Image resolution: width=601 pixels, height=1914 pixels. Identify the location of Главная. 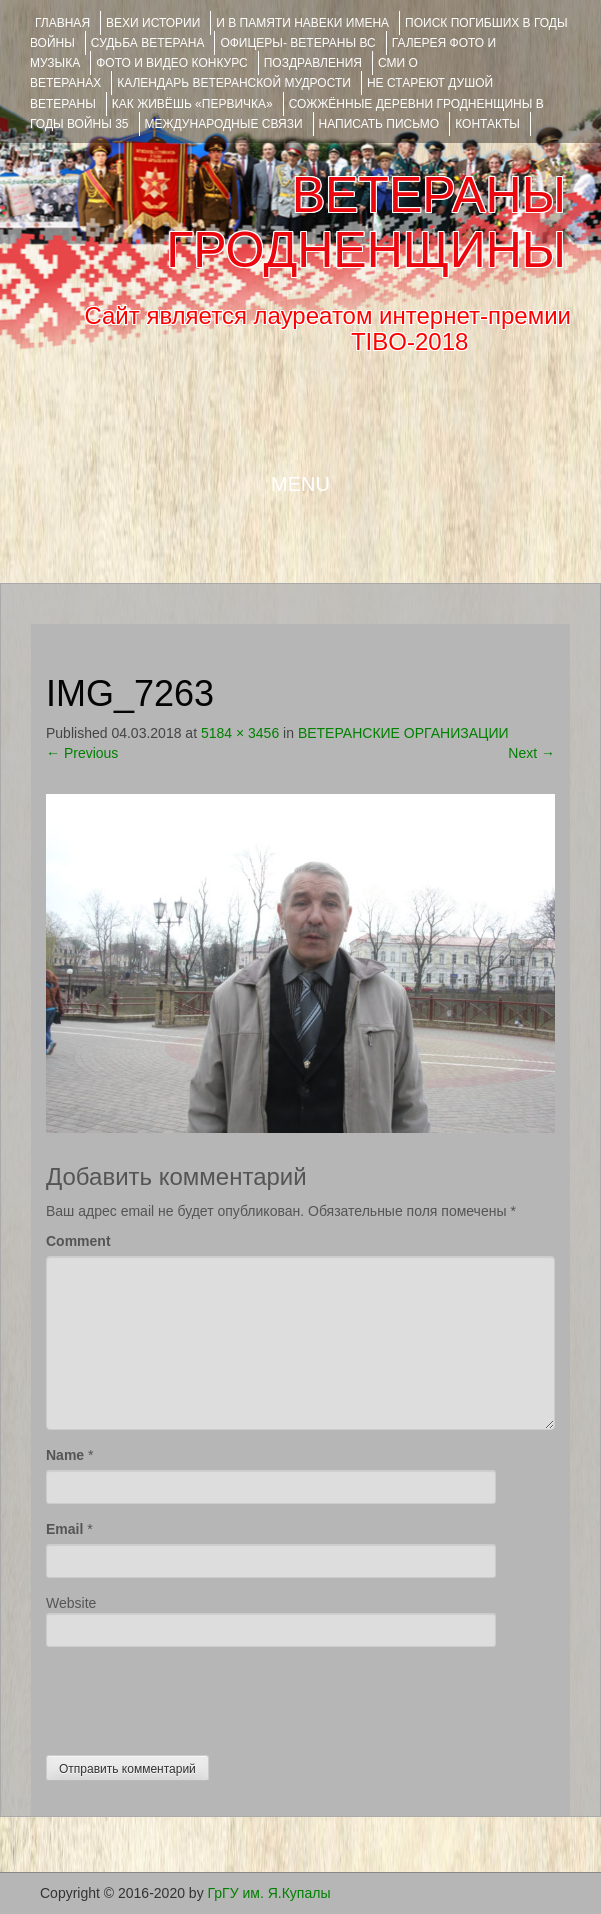
(62, 23).